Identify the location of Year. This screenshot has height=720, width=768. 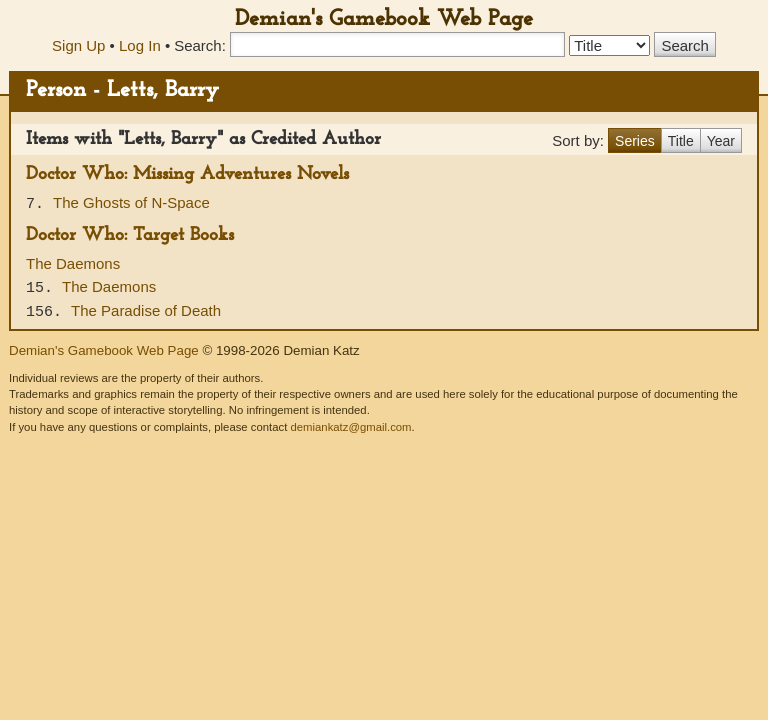
(721, 141).